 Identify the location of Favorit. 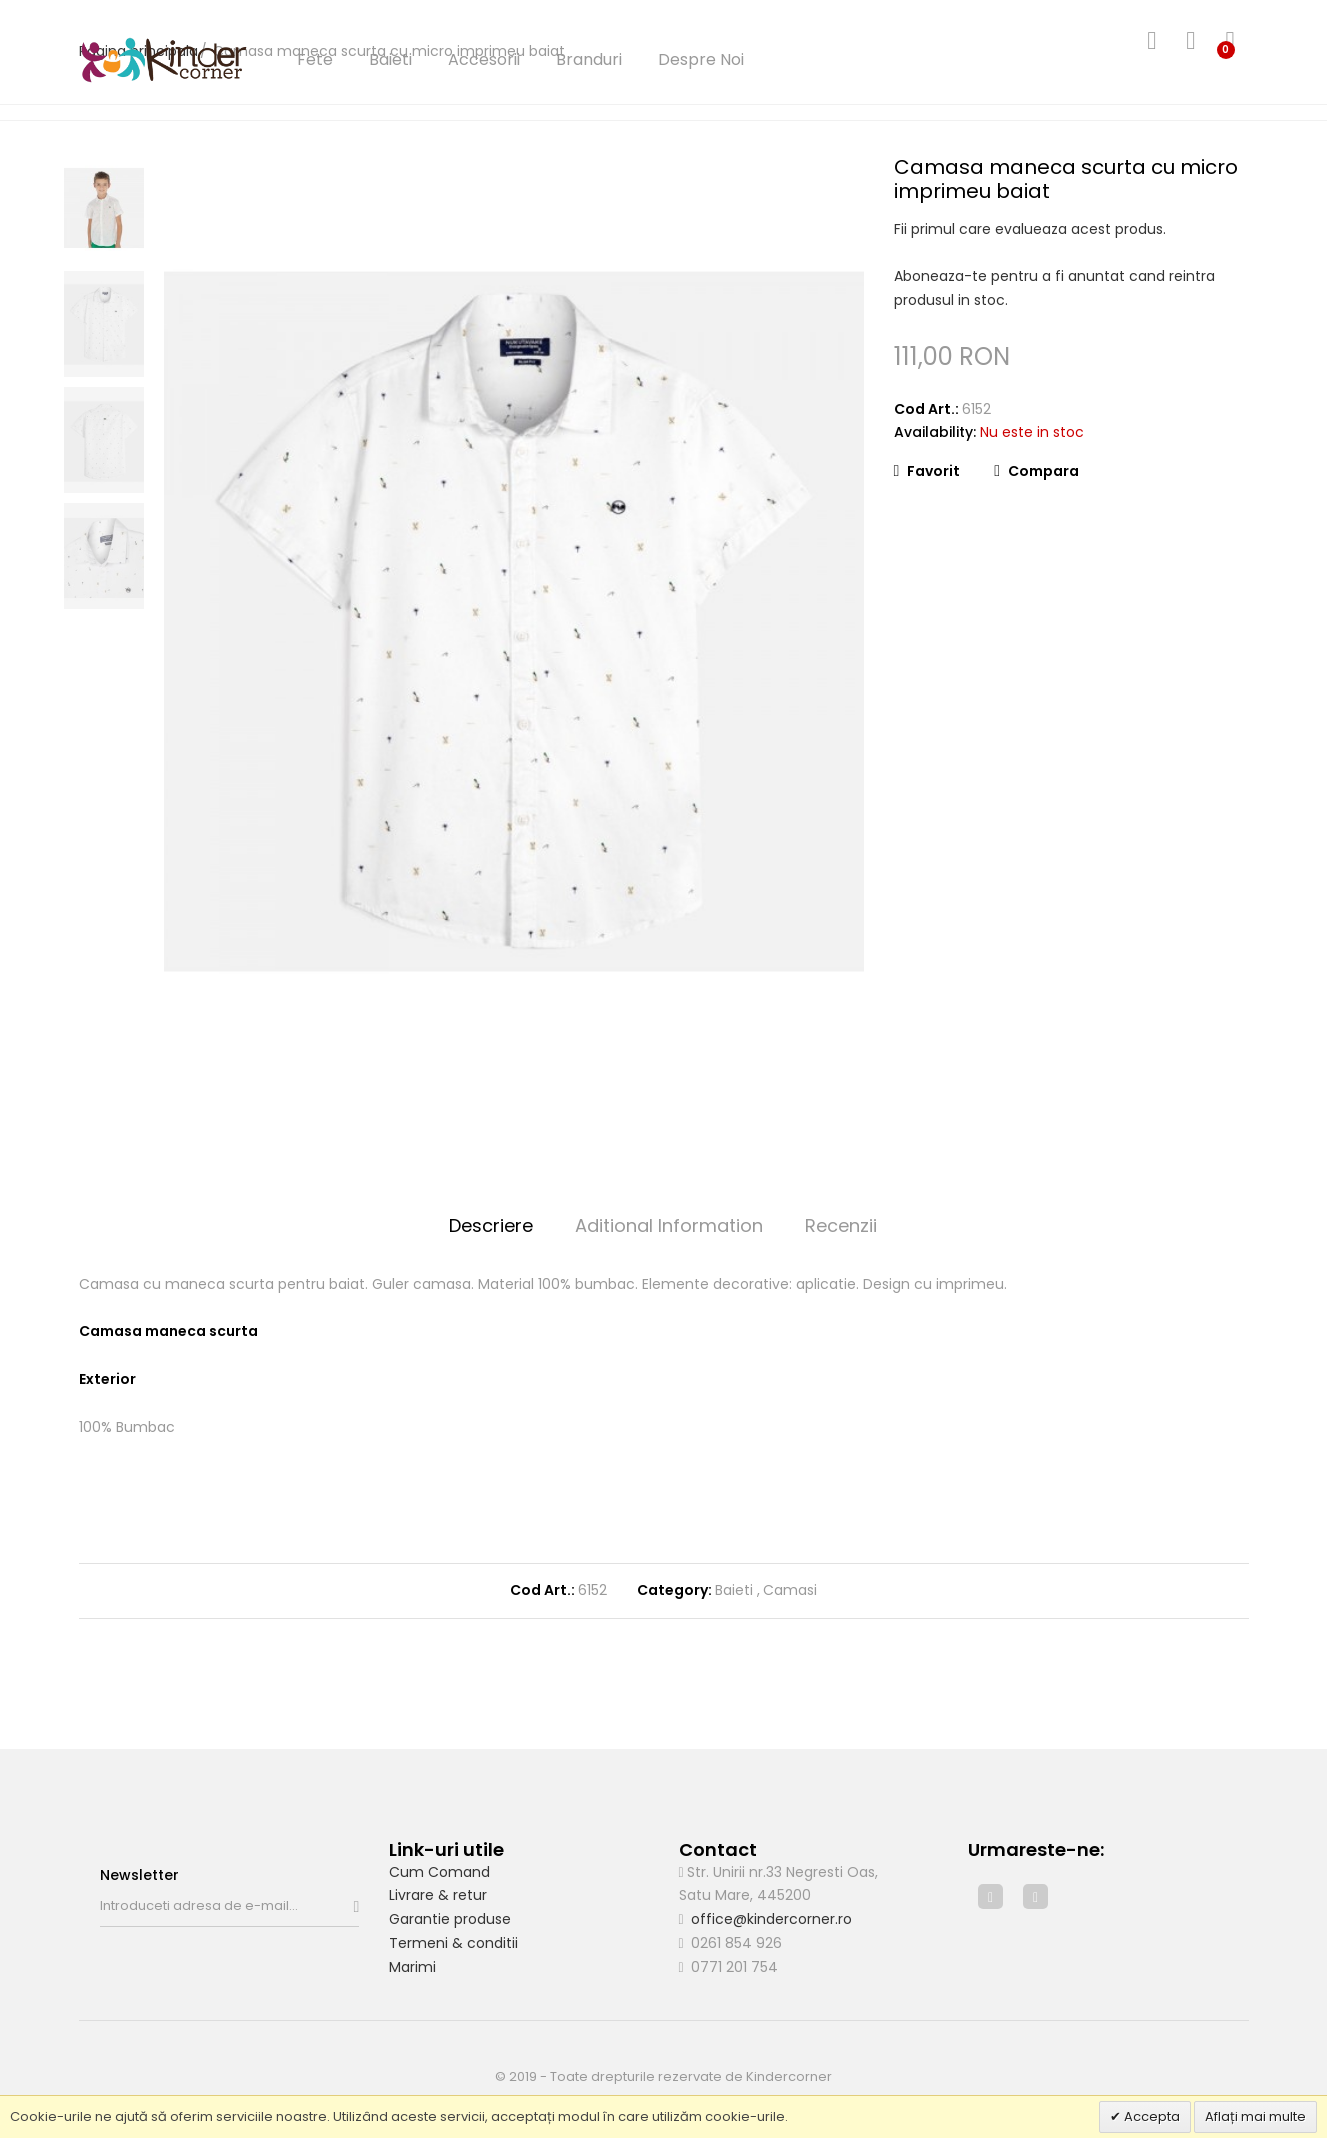
(927, 471).